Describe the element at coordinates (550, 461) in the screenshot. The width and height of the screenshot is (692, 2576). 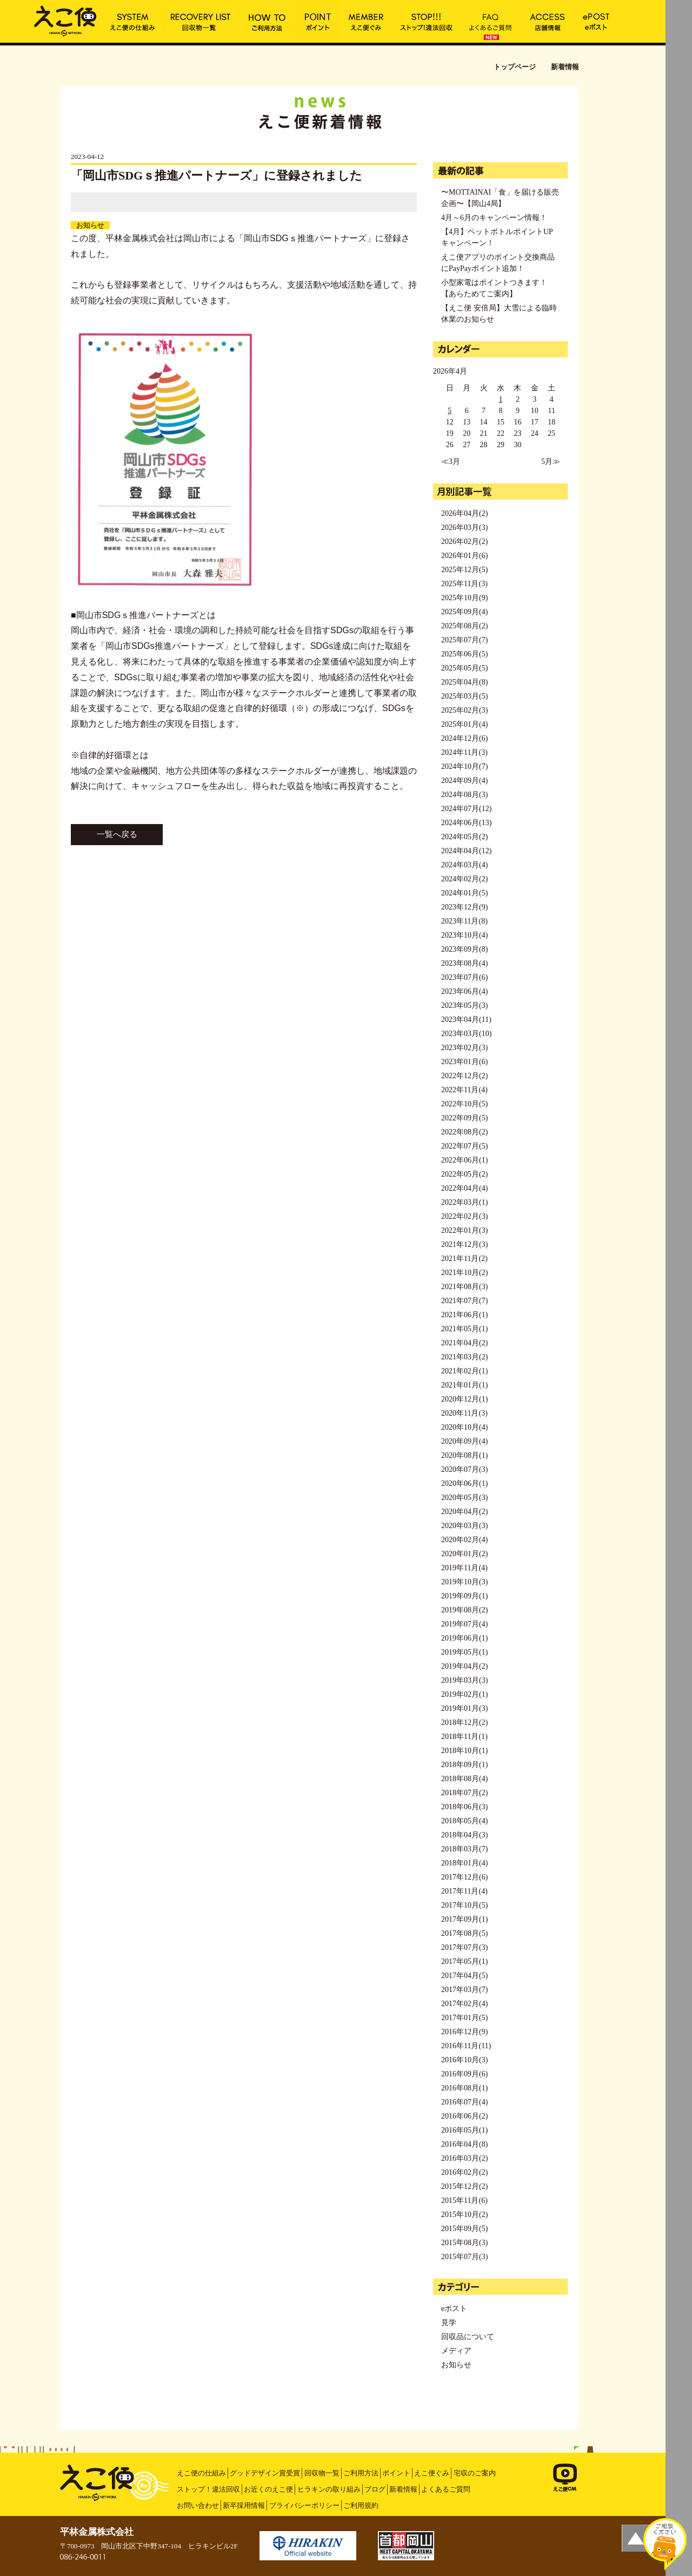
I see `5月≫` at that location.